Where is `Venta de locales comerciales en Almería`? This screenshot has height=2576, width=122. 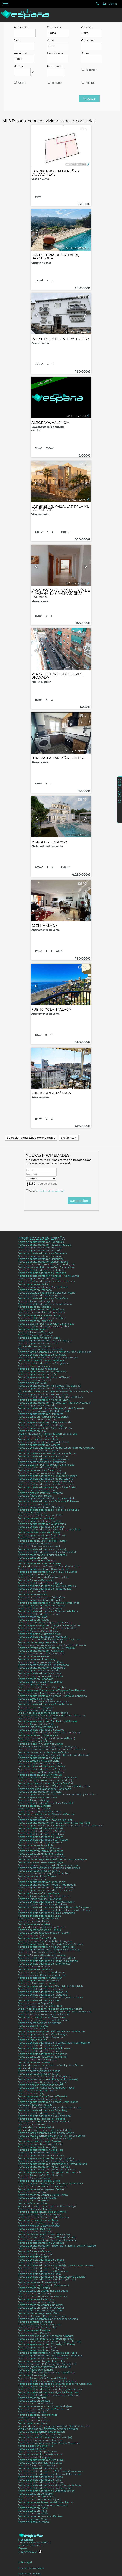 Venta de locales comerciales en Almería is located at coordinates (42, 2211).